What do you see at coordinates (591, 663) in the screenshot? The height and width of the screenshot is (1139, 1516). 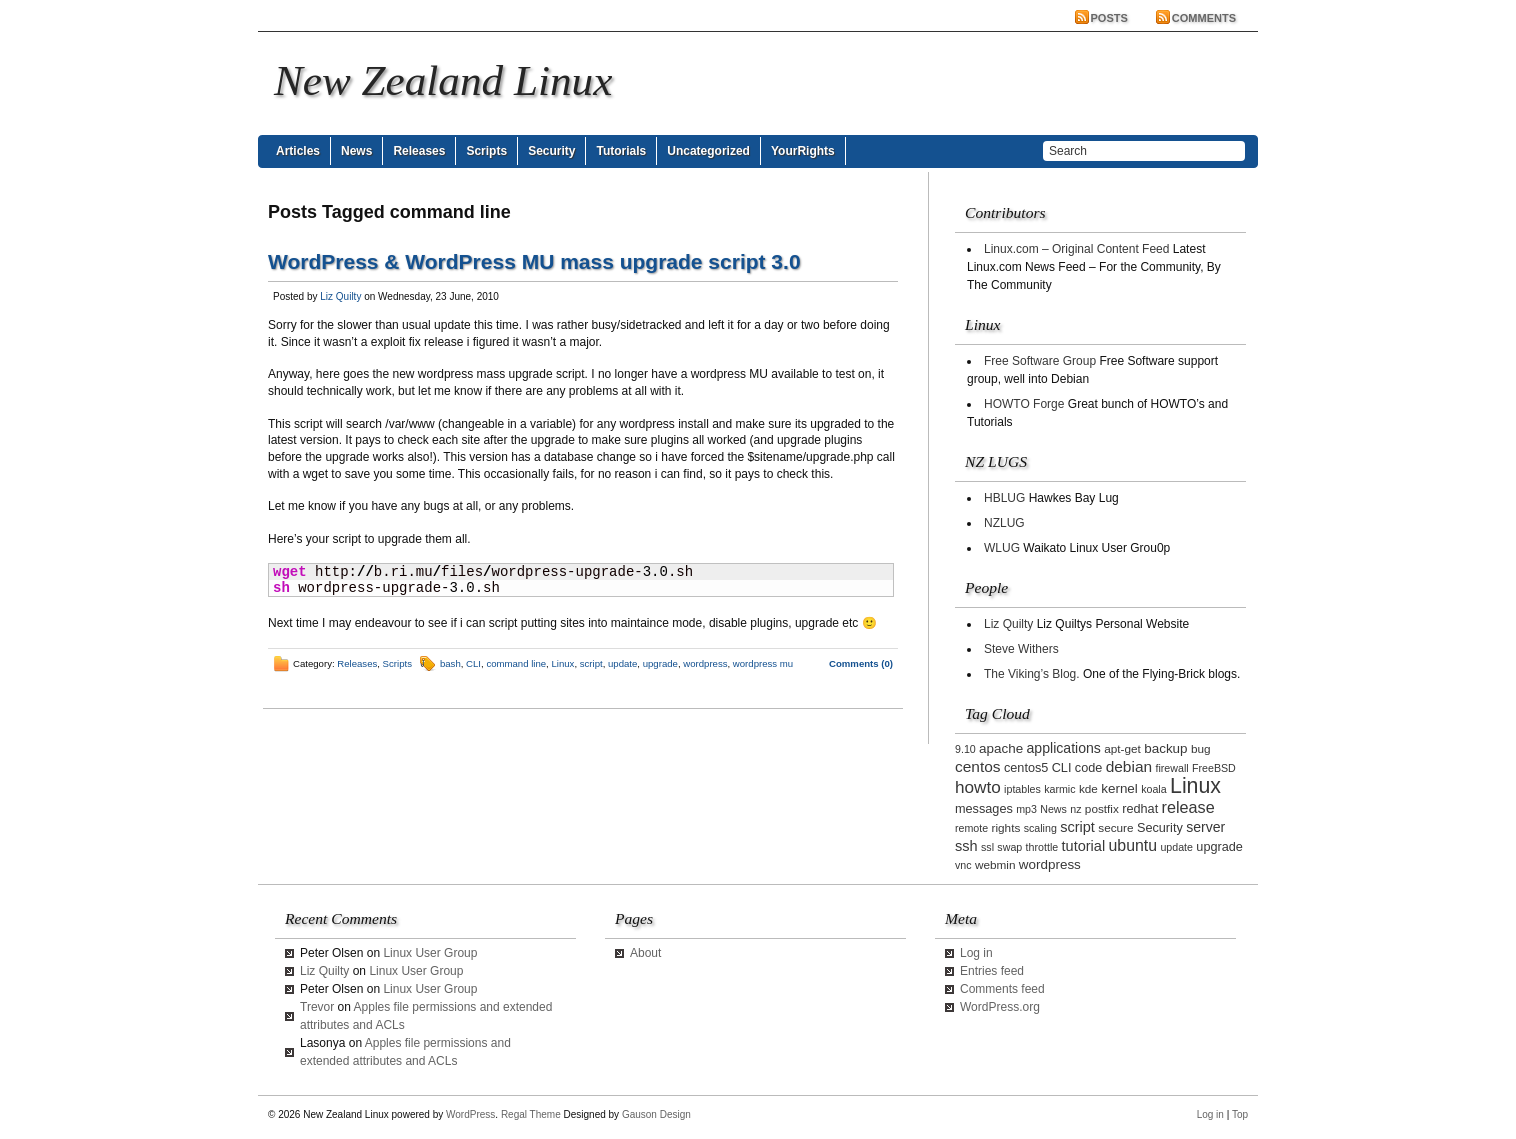 I see `script` at bounding box center [591, 663].